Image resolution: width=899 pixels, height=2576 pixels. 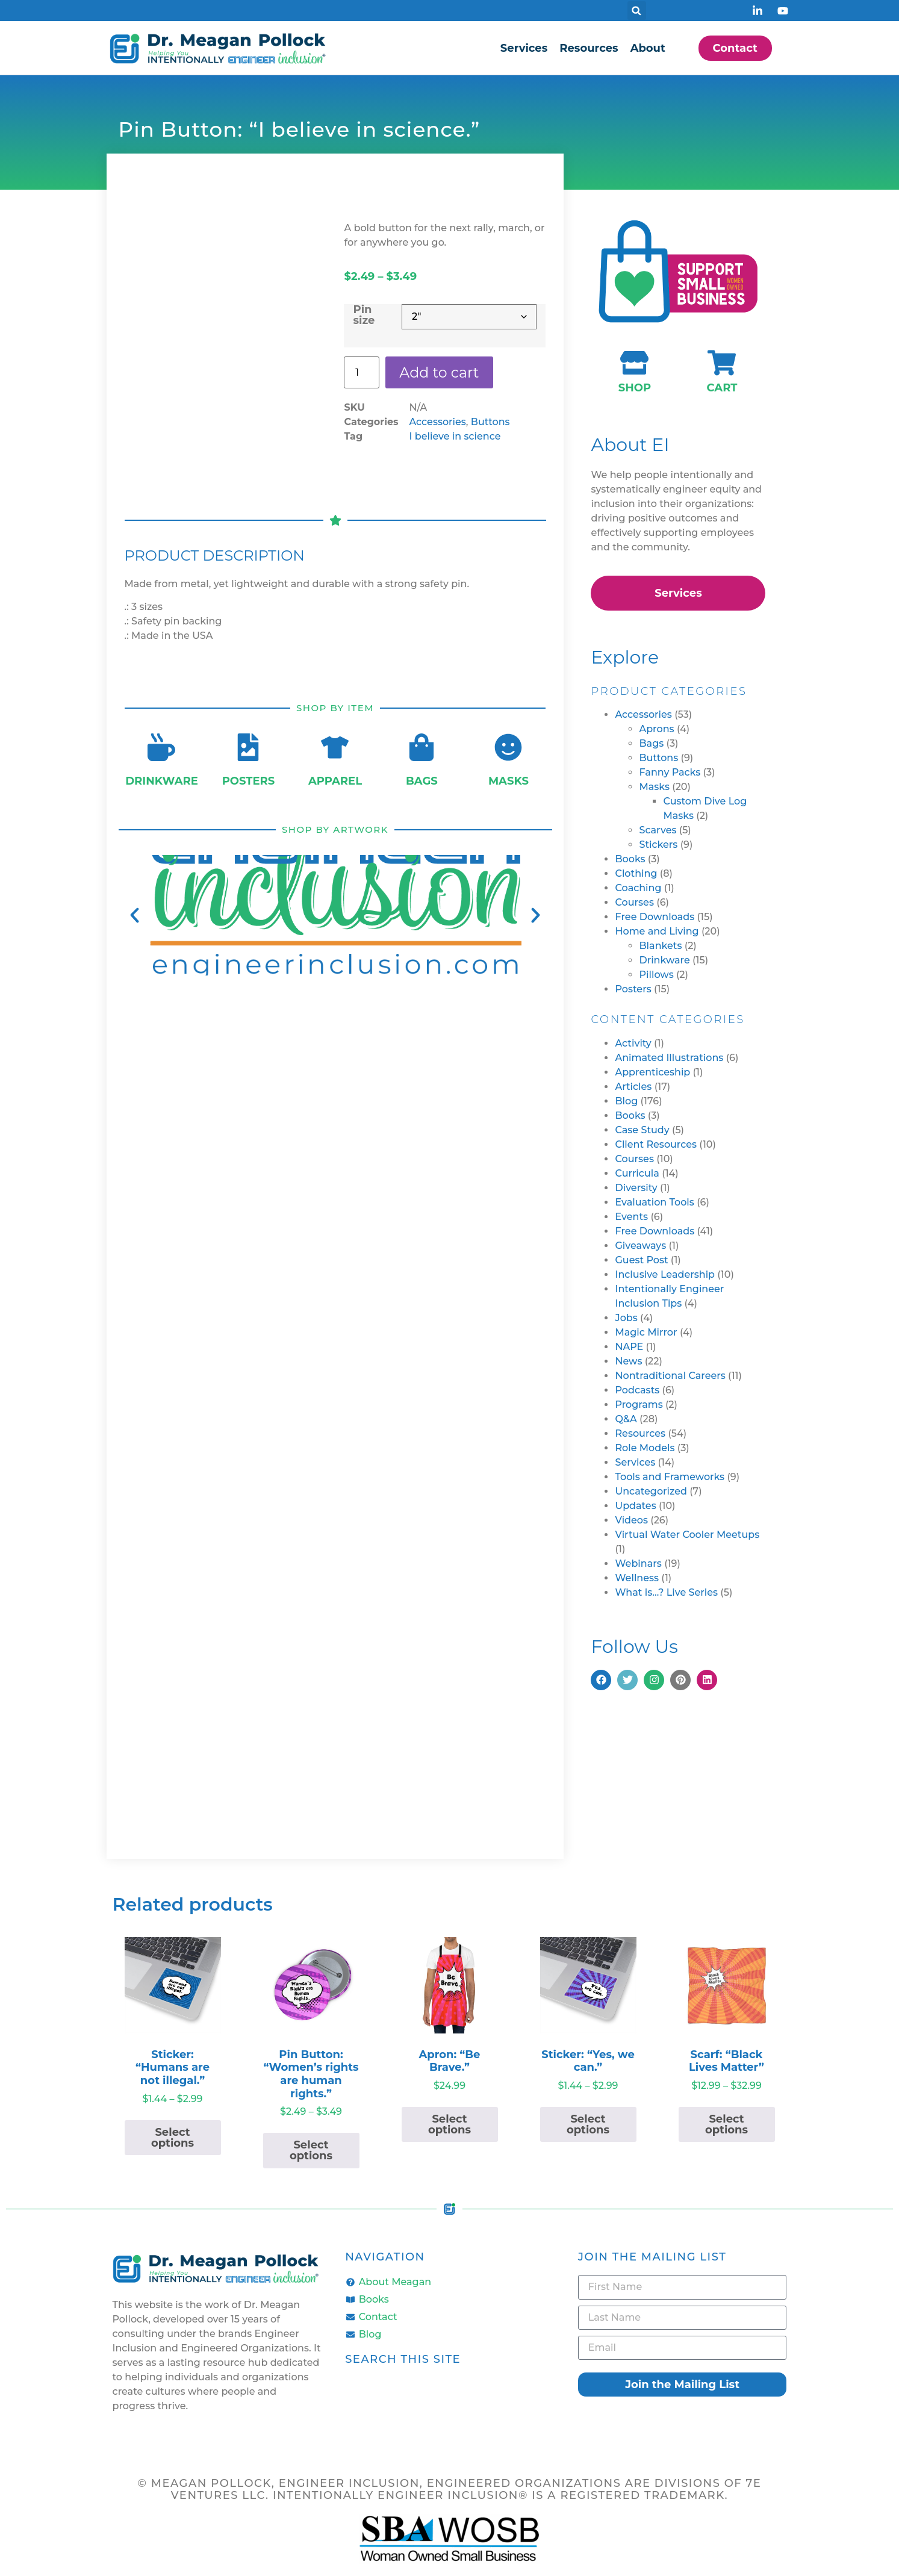 I want to click on [Shop], so click(x=634, y=363).